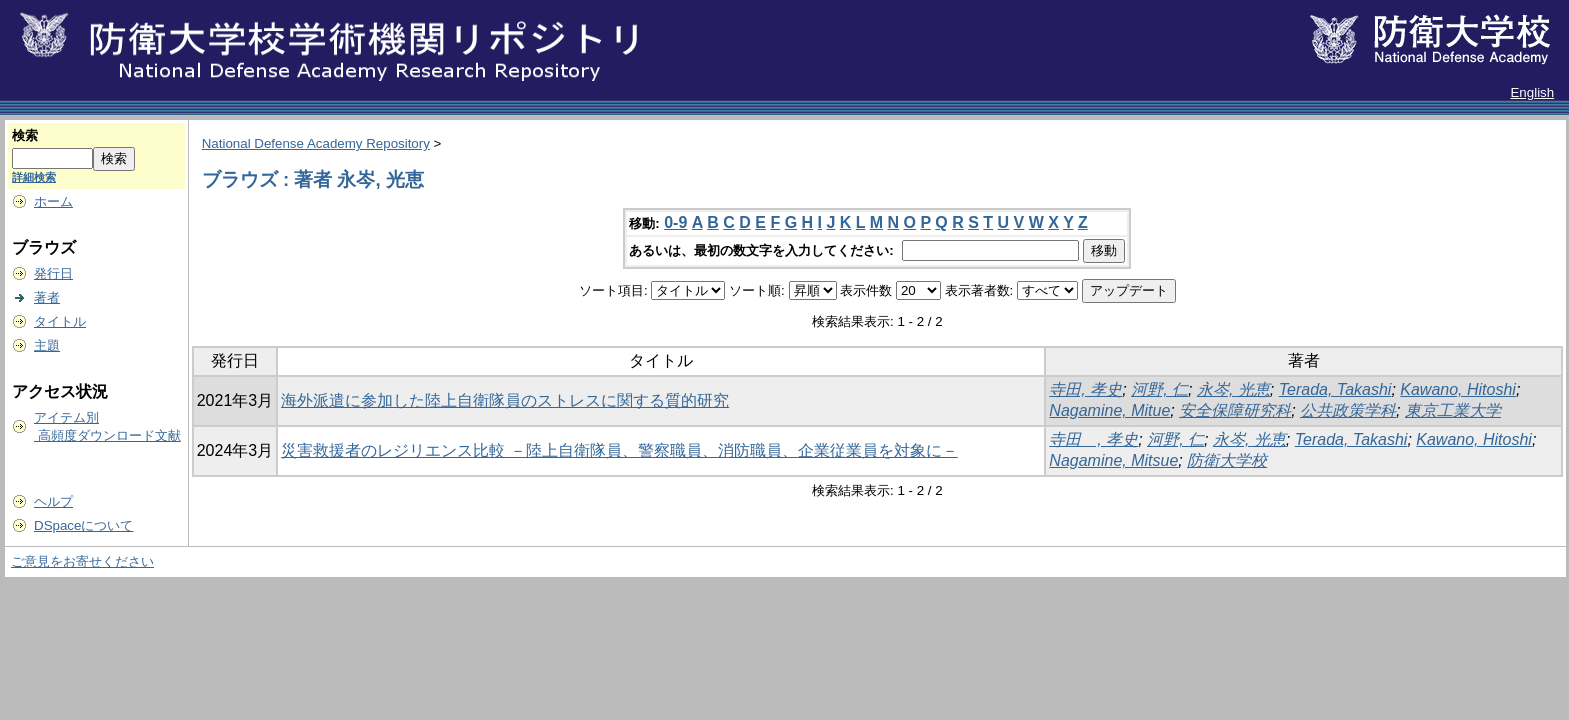 This screenshot has height=720, width=1569. What do you see at coordinates (53, 201) in the screenshot?
I see `ホーム` at bounding box center [53, 201].